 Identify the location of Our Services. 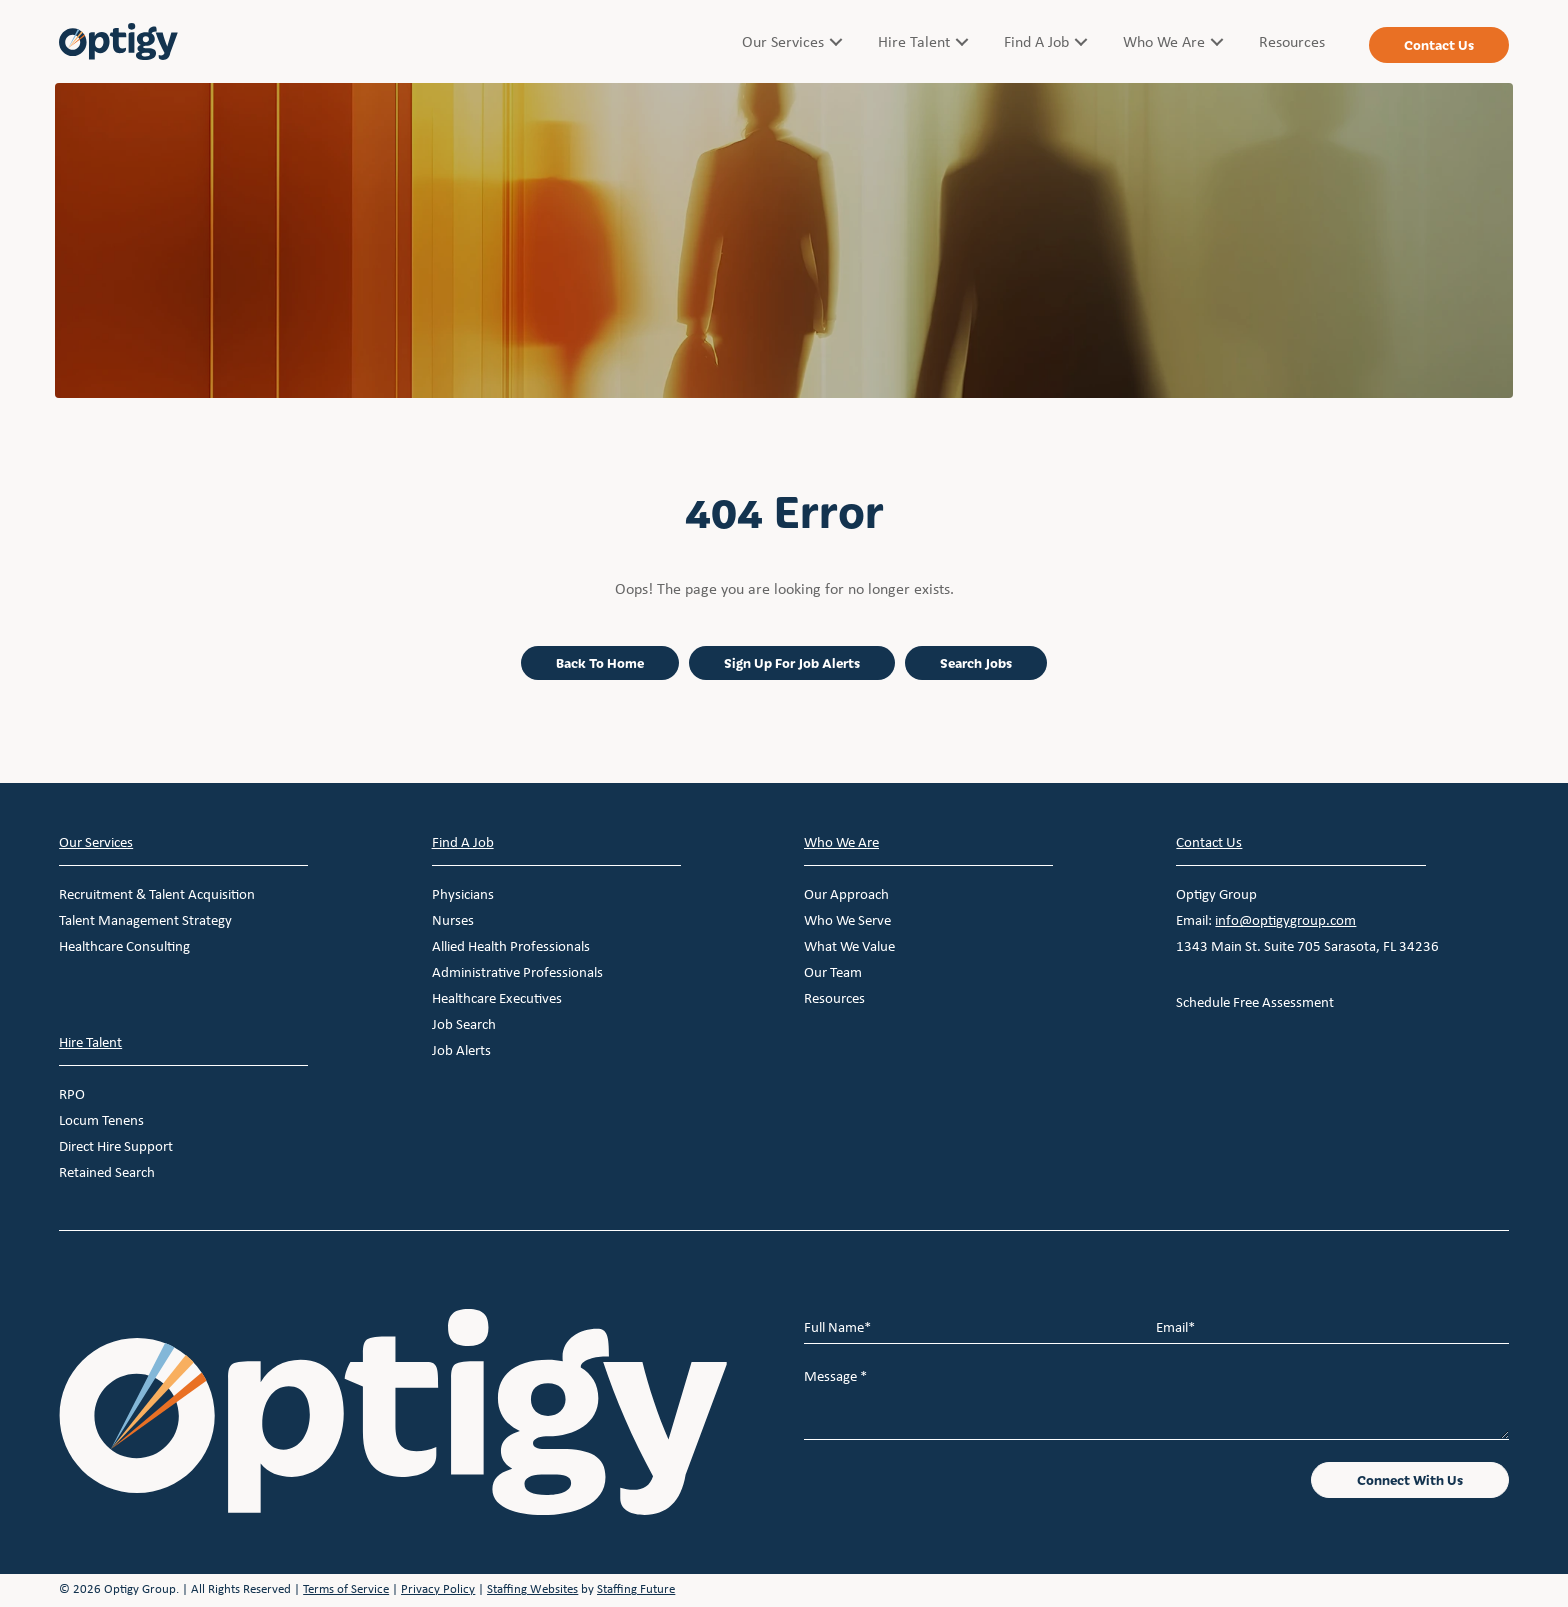
(96, 842).